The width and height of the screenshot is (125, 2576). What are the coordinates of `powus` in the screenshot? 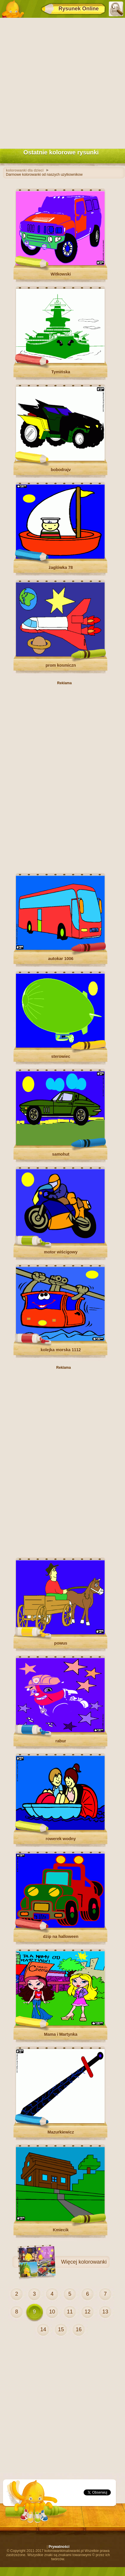 It's located at (60, 1643).